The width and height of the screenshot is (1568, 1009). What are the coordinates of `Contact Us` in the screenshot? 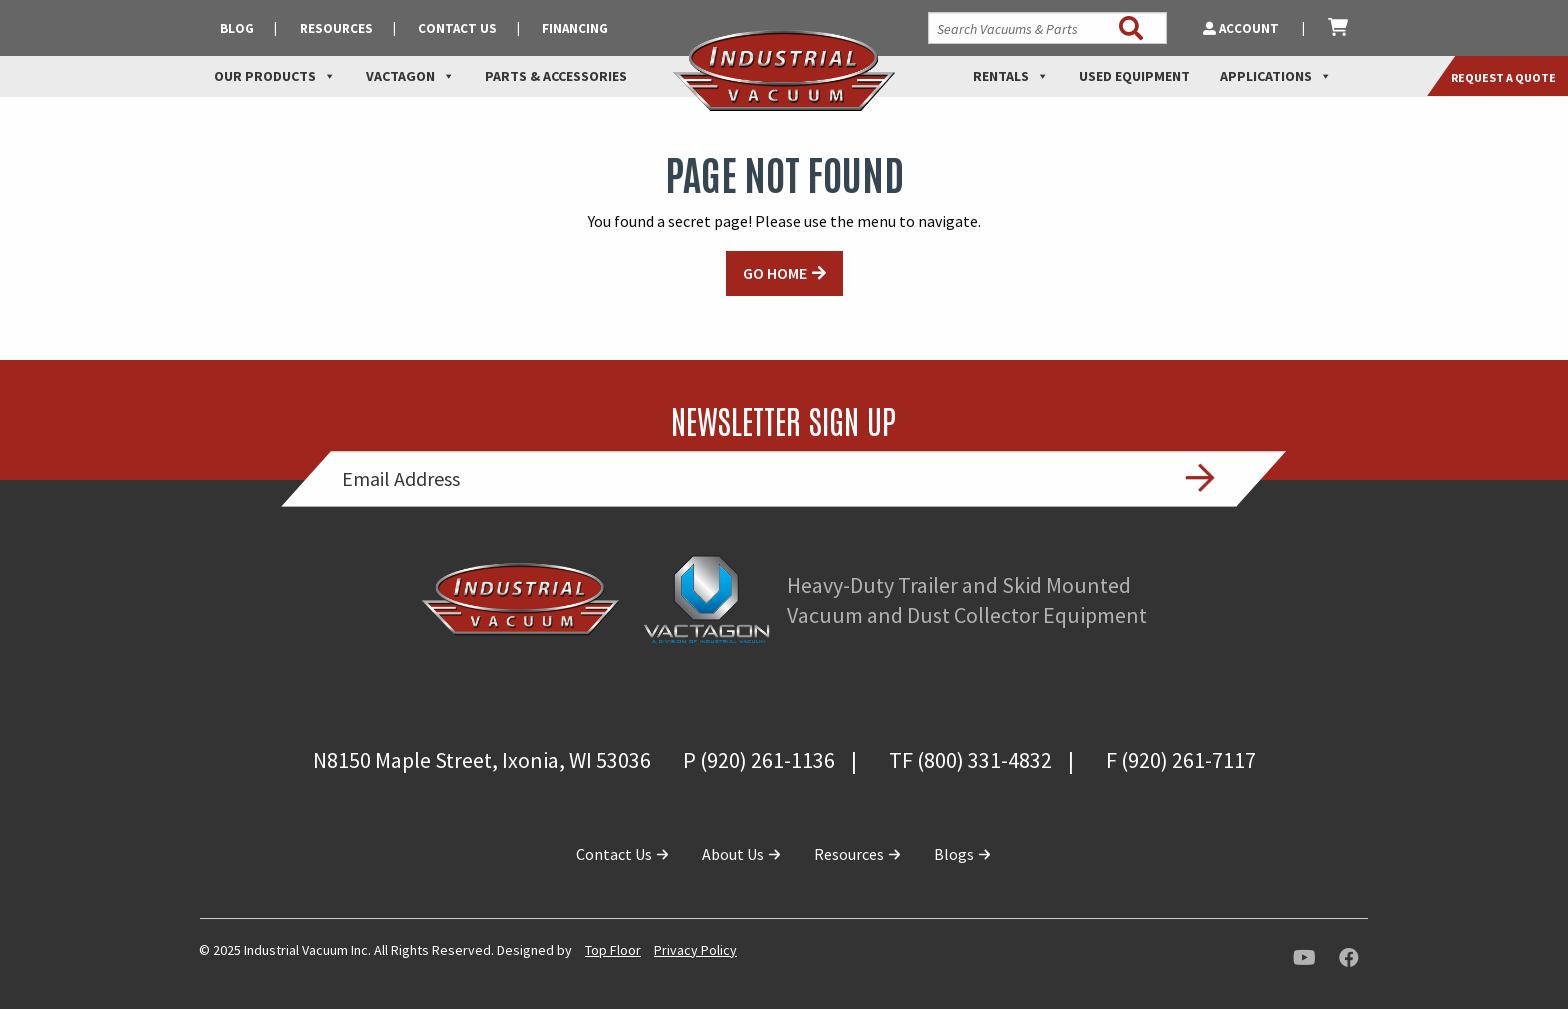 It's located at (457, 28).